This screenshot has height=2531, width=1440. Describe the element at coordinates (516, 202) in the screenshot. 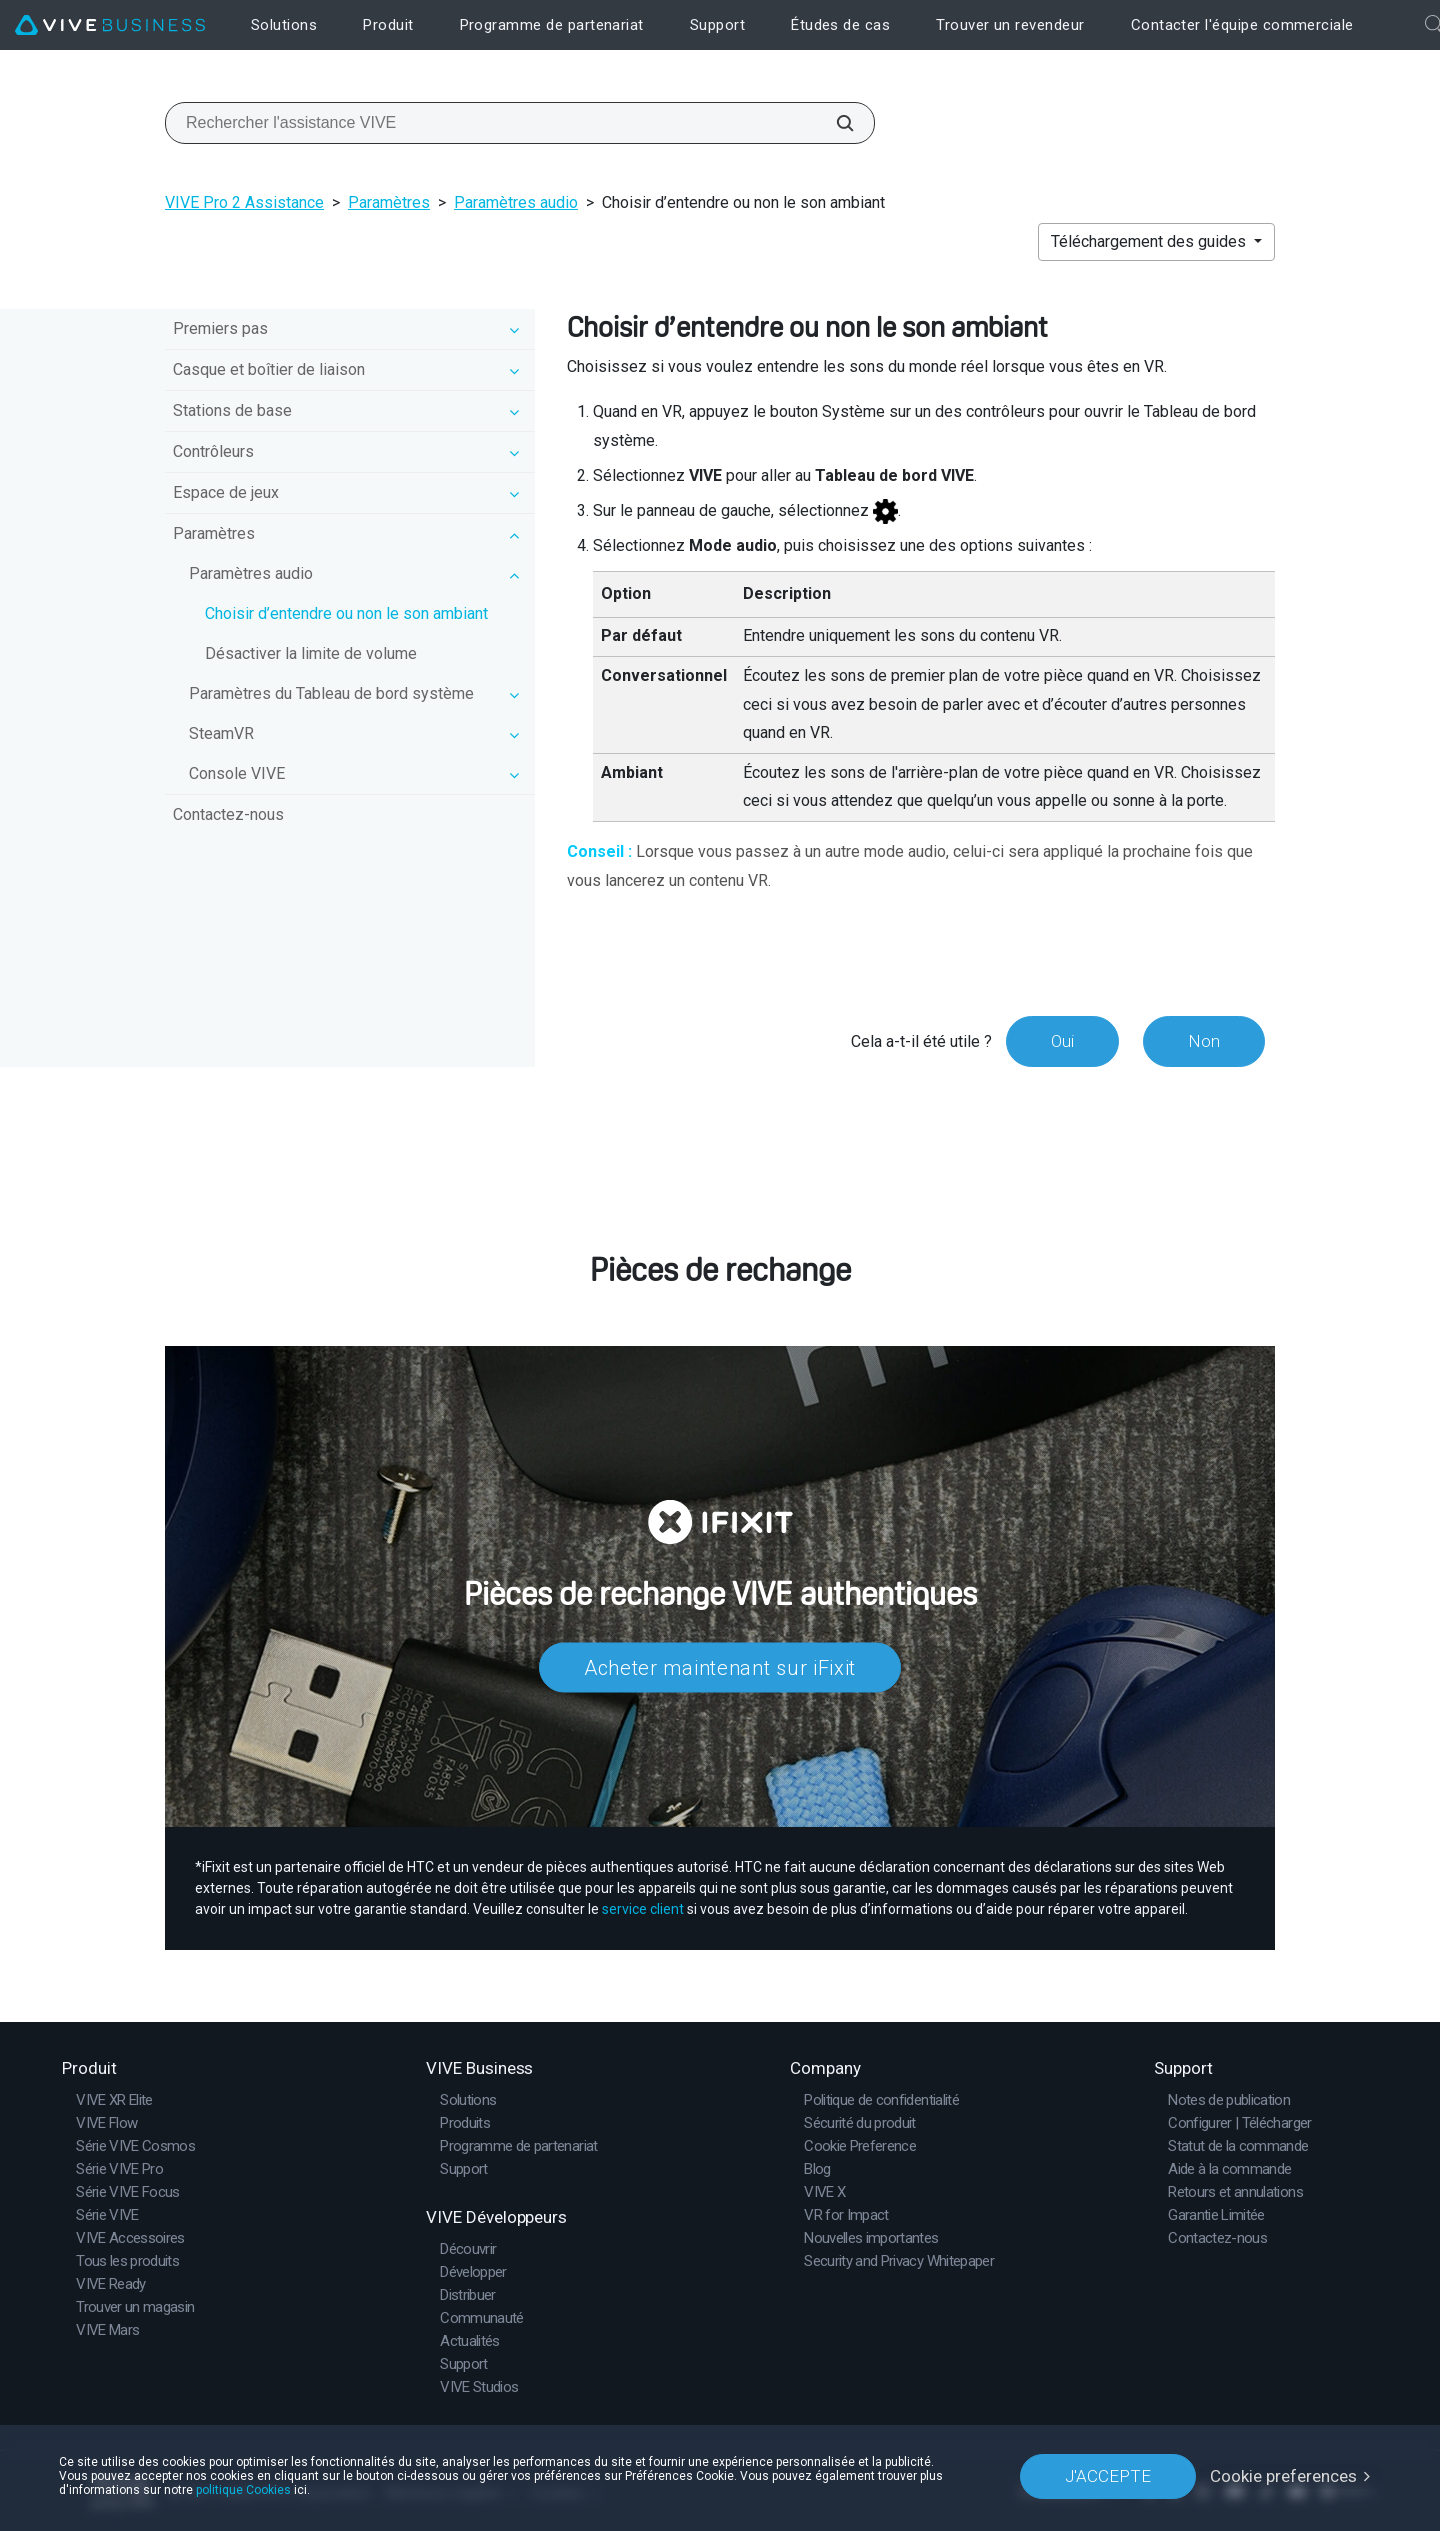

I see `Paramètres audio` at that location.